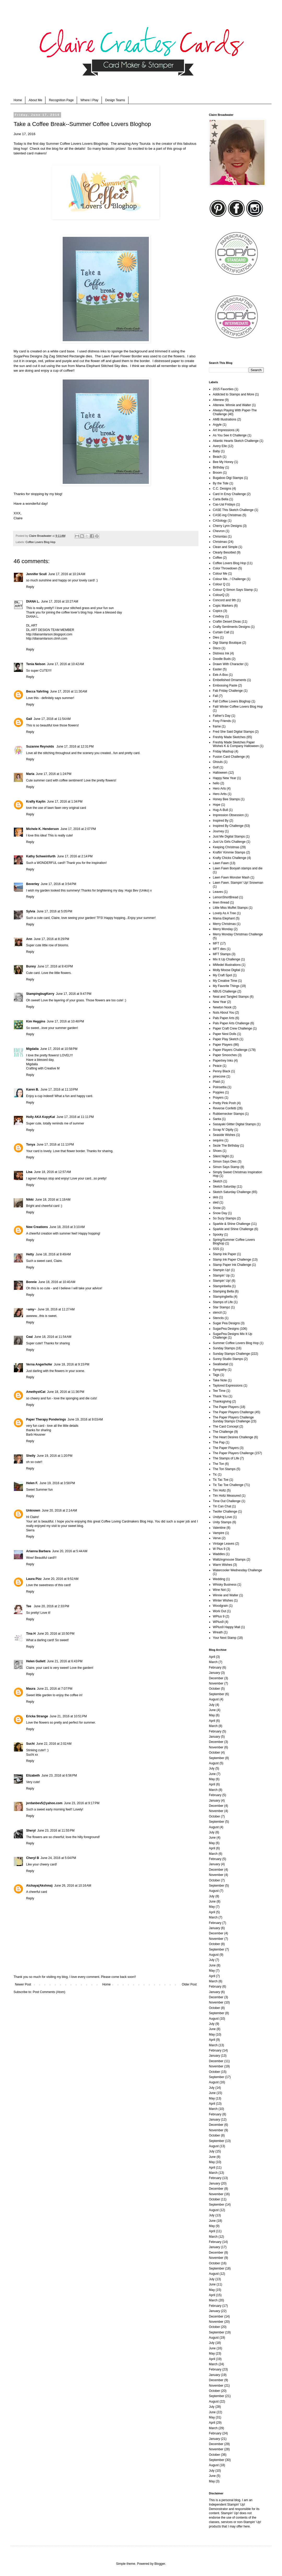  What do you see at coordinates (59, 1089) in the screenshot?
I see `June 17, 2016 at 11:10 PM` at bounding box center [59, 1089].